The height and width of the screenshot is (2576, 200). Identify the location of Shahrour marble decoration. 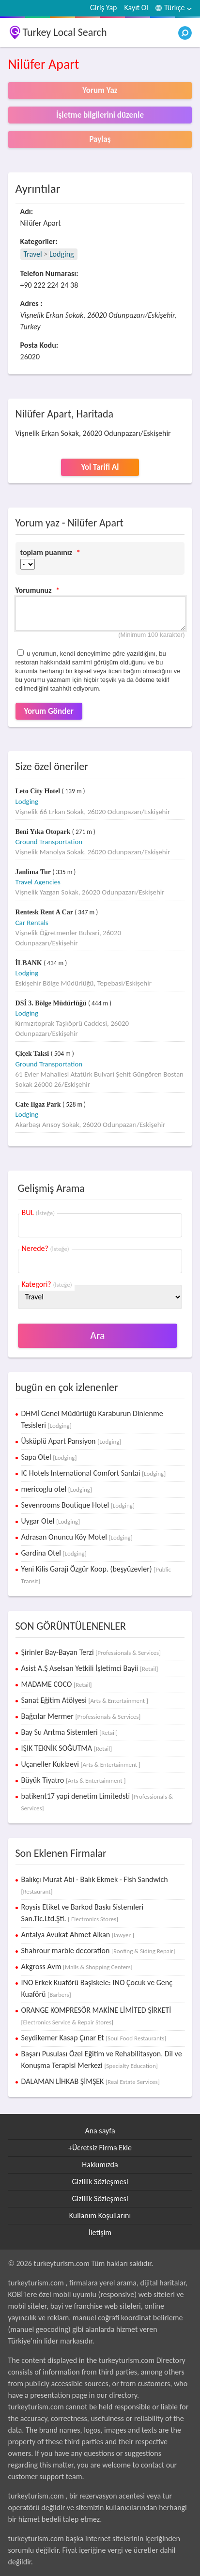
(98, 1950).